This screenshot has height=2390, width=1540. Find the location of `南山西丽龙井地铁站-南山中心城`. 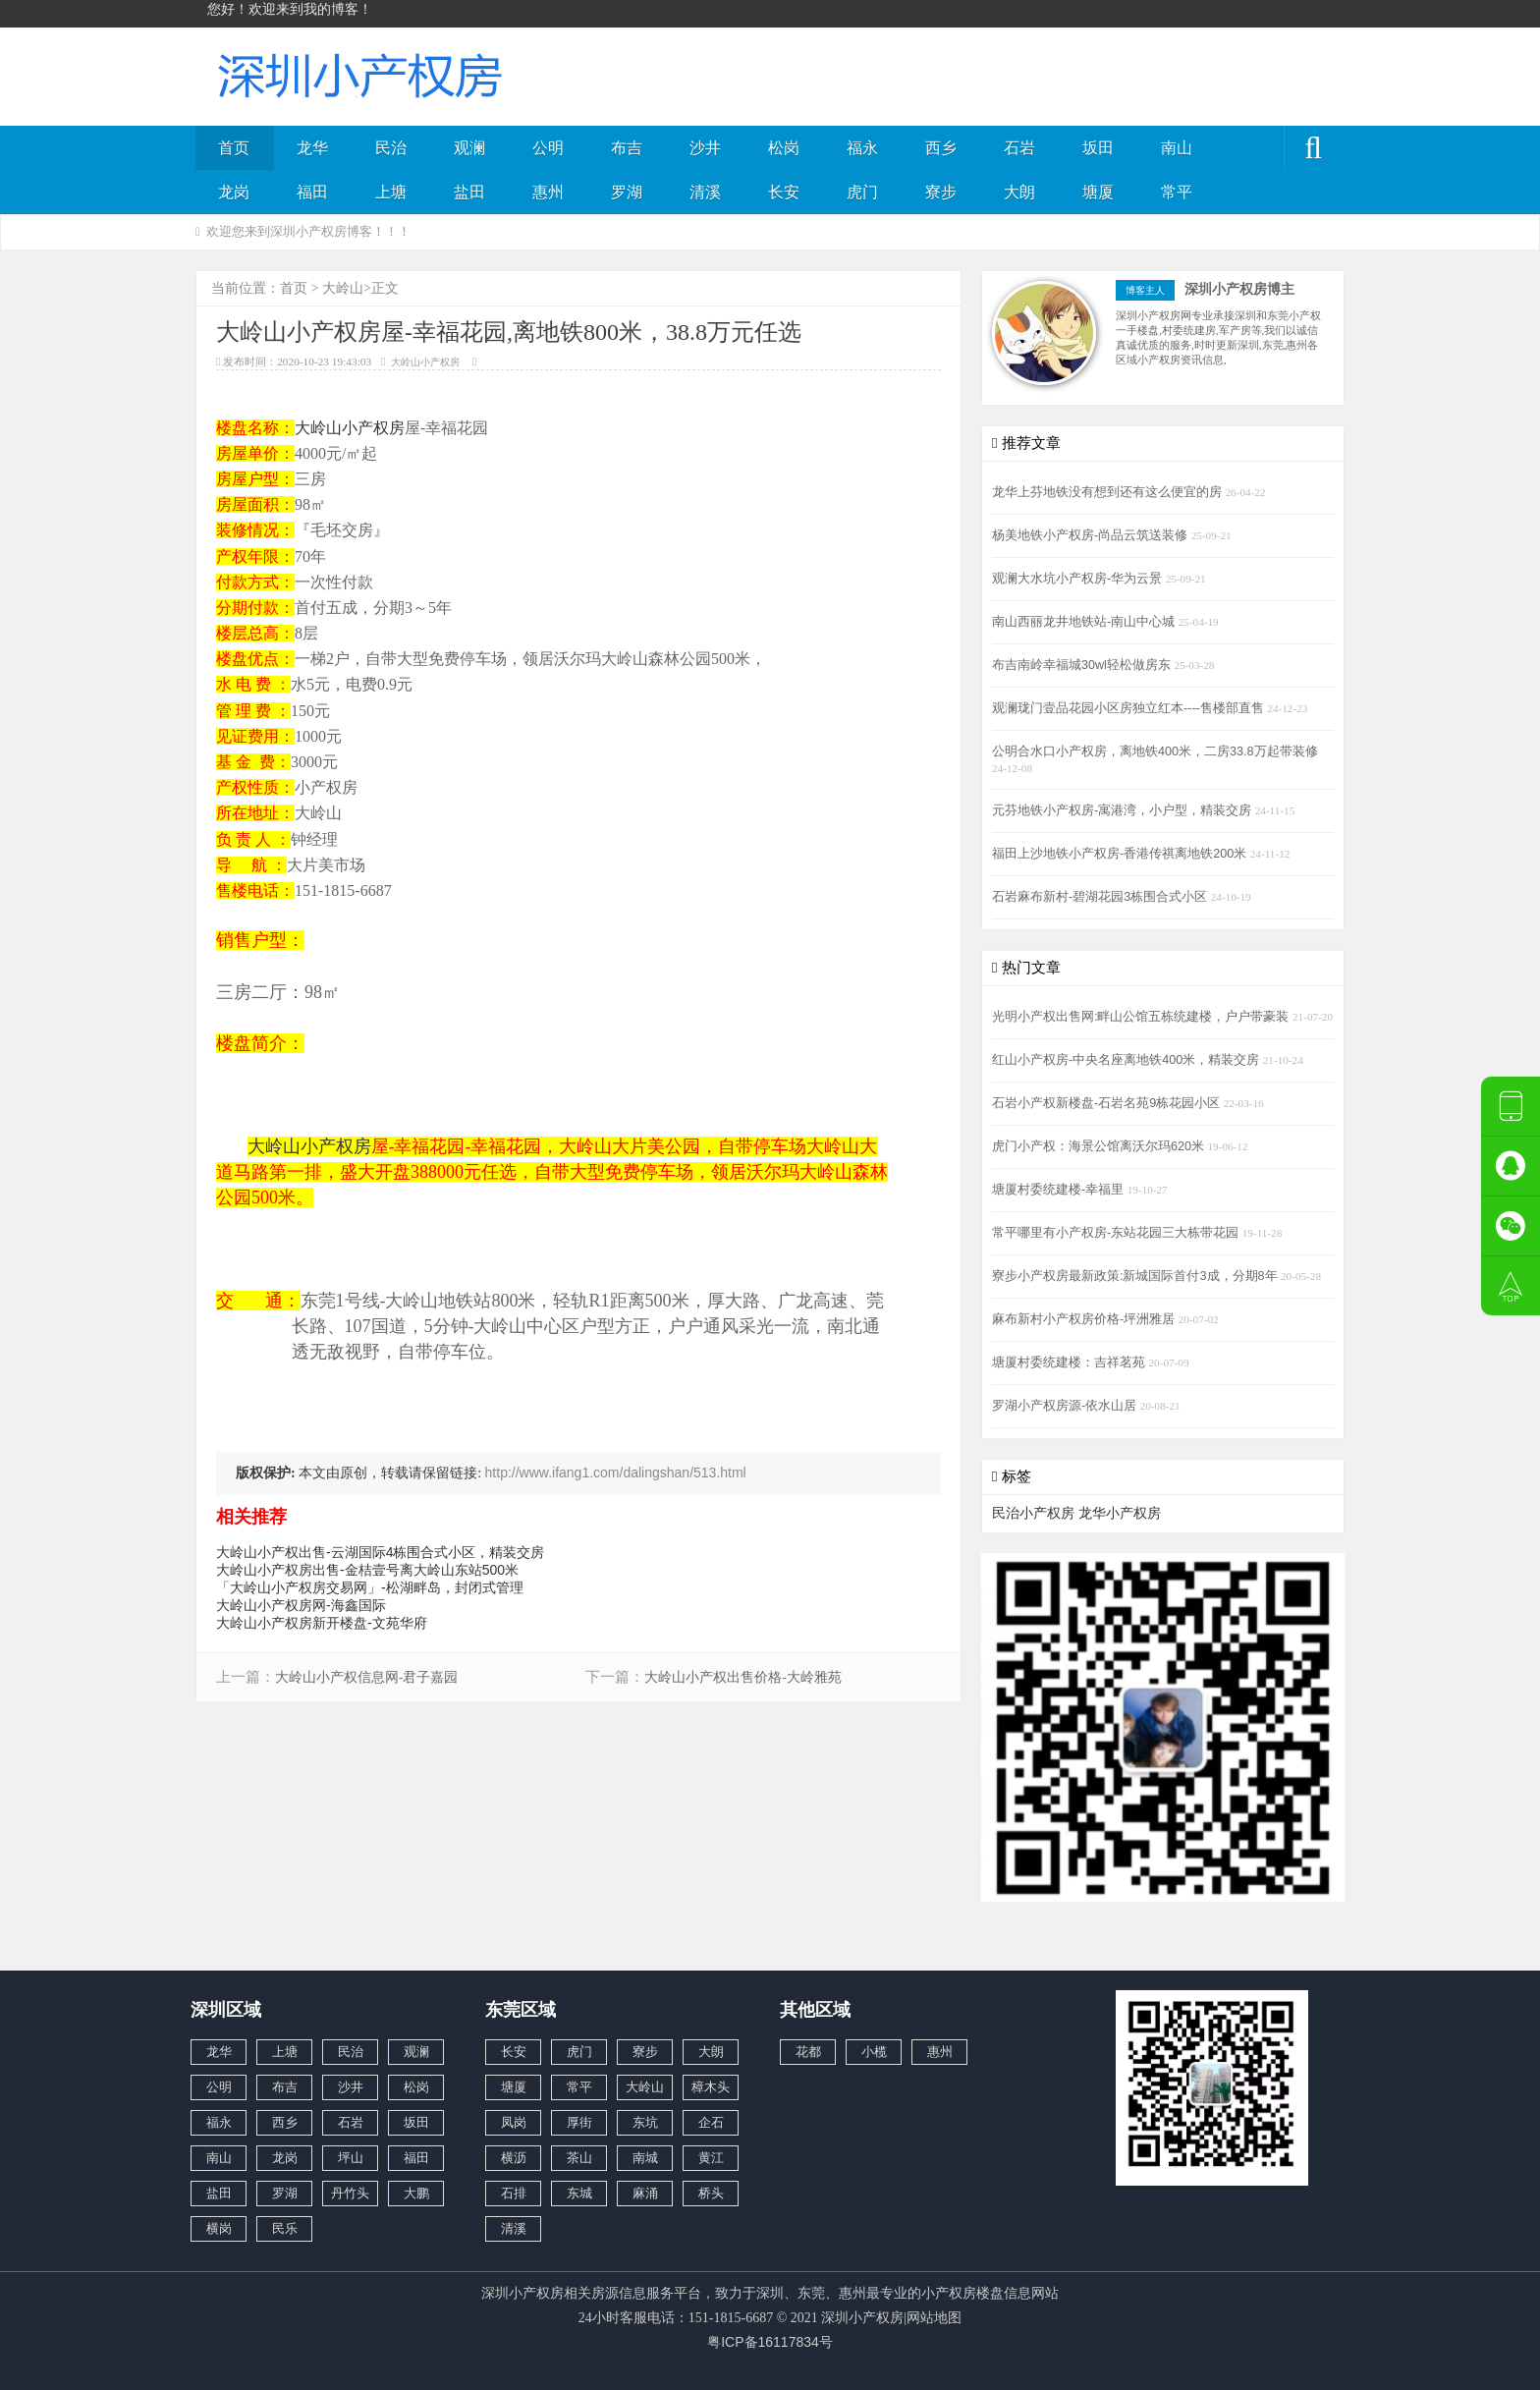

南山西丽龙井地铁站-南山中心城 is located at coordinates (1085, 622).